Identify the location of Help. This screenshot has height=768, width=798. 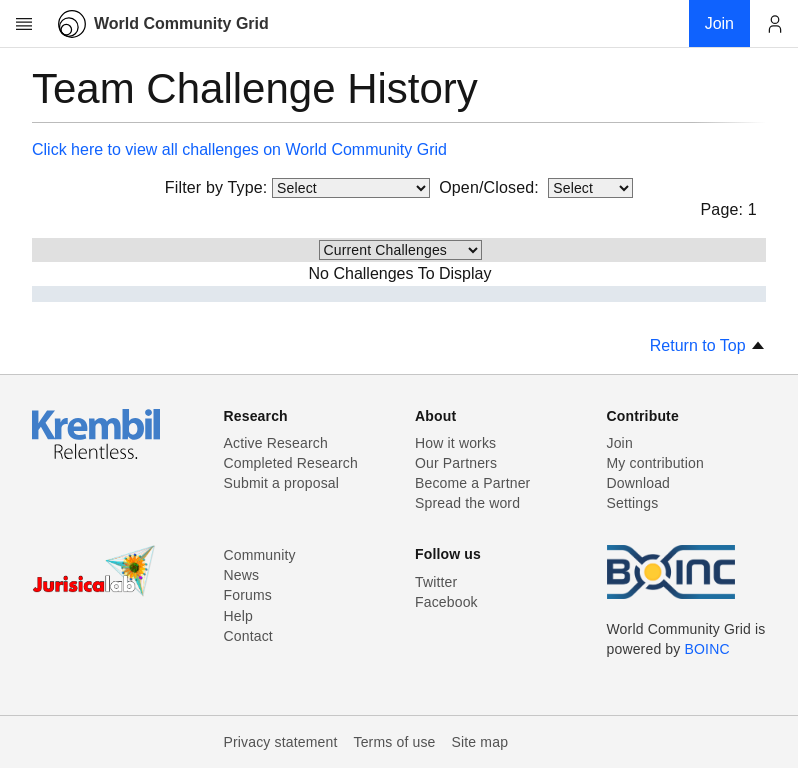
(238, 616).